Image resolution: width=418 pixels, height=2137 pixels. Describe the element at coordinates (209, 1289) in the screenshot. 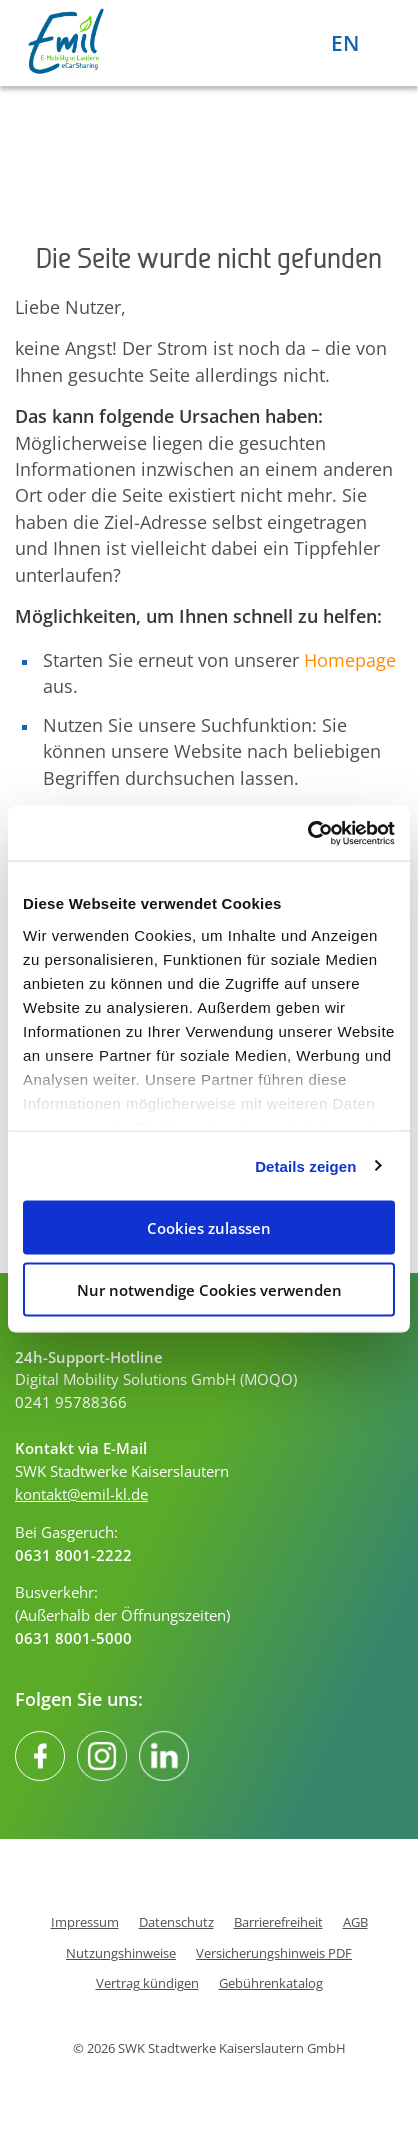

I see `Nur notwendige Cookies verwenden` at that location.